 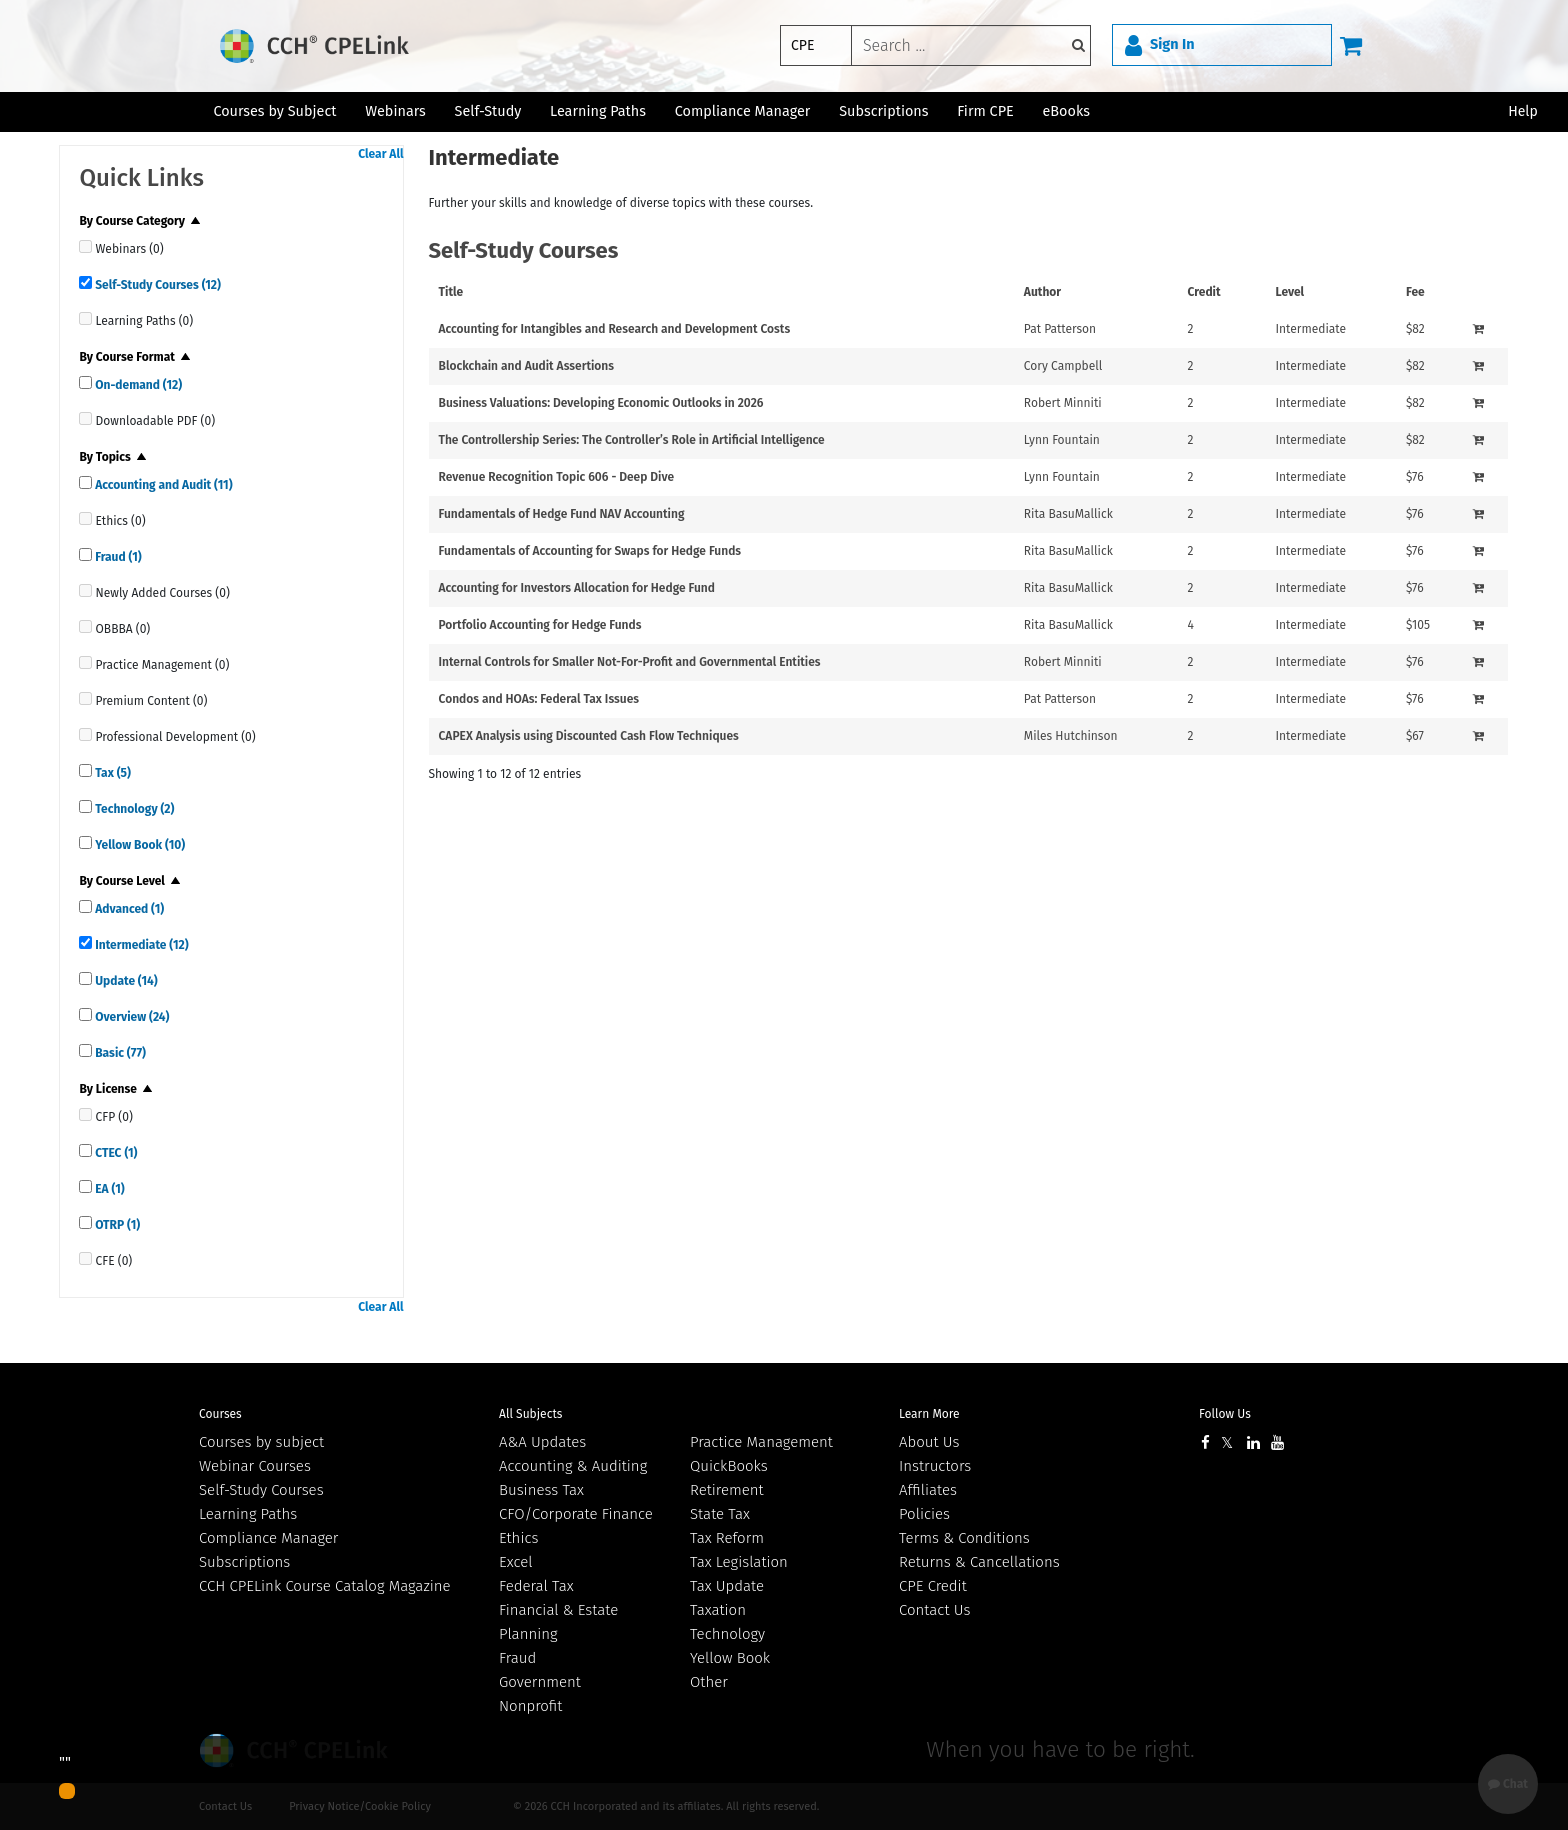 What do you see at coordinates (1415, 292) in the screenshot?
I see `Fee` at bounding box center [1415, 292].